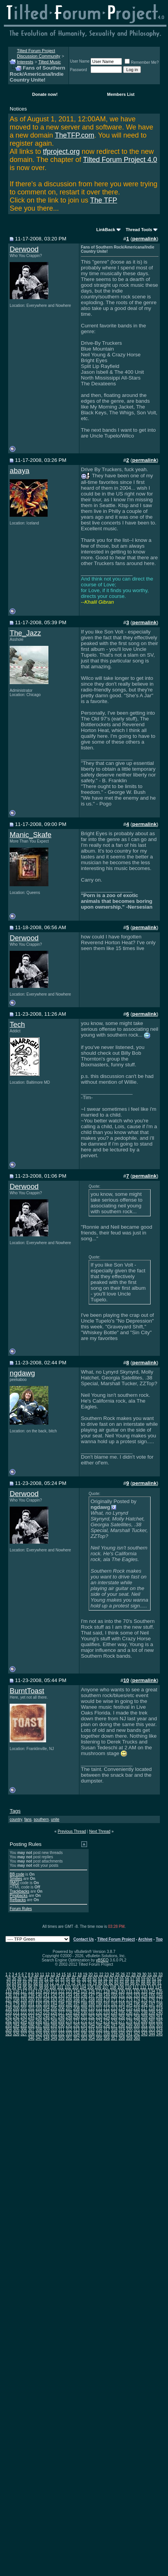 The image size is (168, 2576). What do you see at coordinates (132, 1983) in the screenshot?
I see `86` at bounding box center [132, 1983].